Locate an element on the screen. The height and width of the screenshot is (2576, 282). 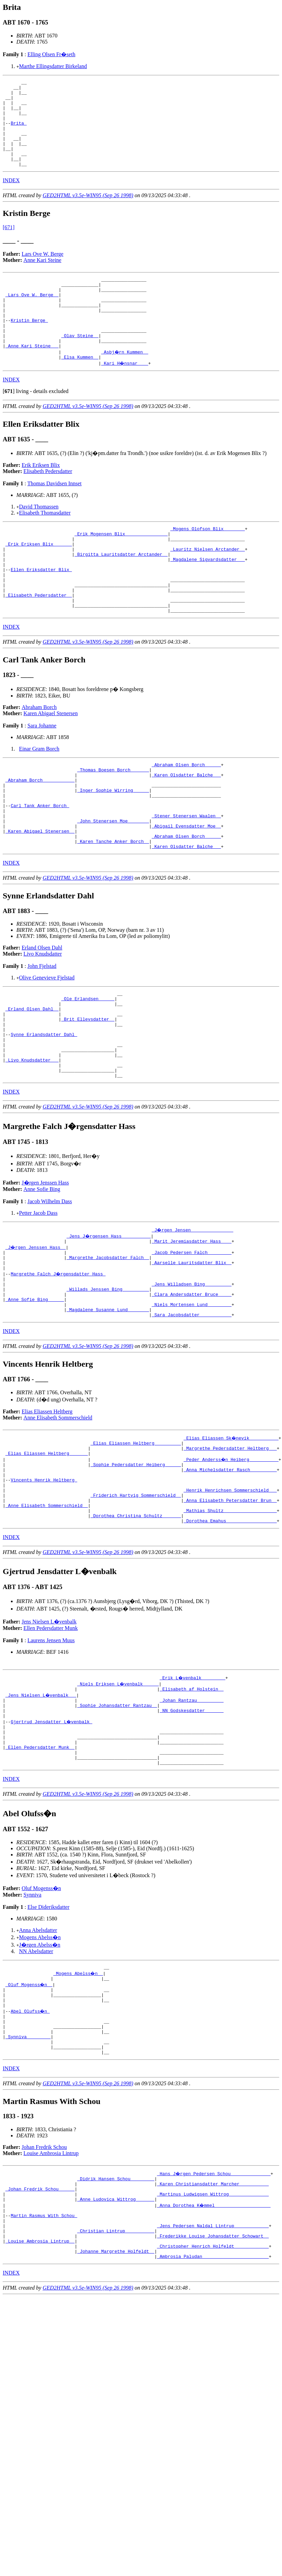
Anne Sofie Bing is located at coordinates (42, 1274).